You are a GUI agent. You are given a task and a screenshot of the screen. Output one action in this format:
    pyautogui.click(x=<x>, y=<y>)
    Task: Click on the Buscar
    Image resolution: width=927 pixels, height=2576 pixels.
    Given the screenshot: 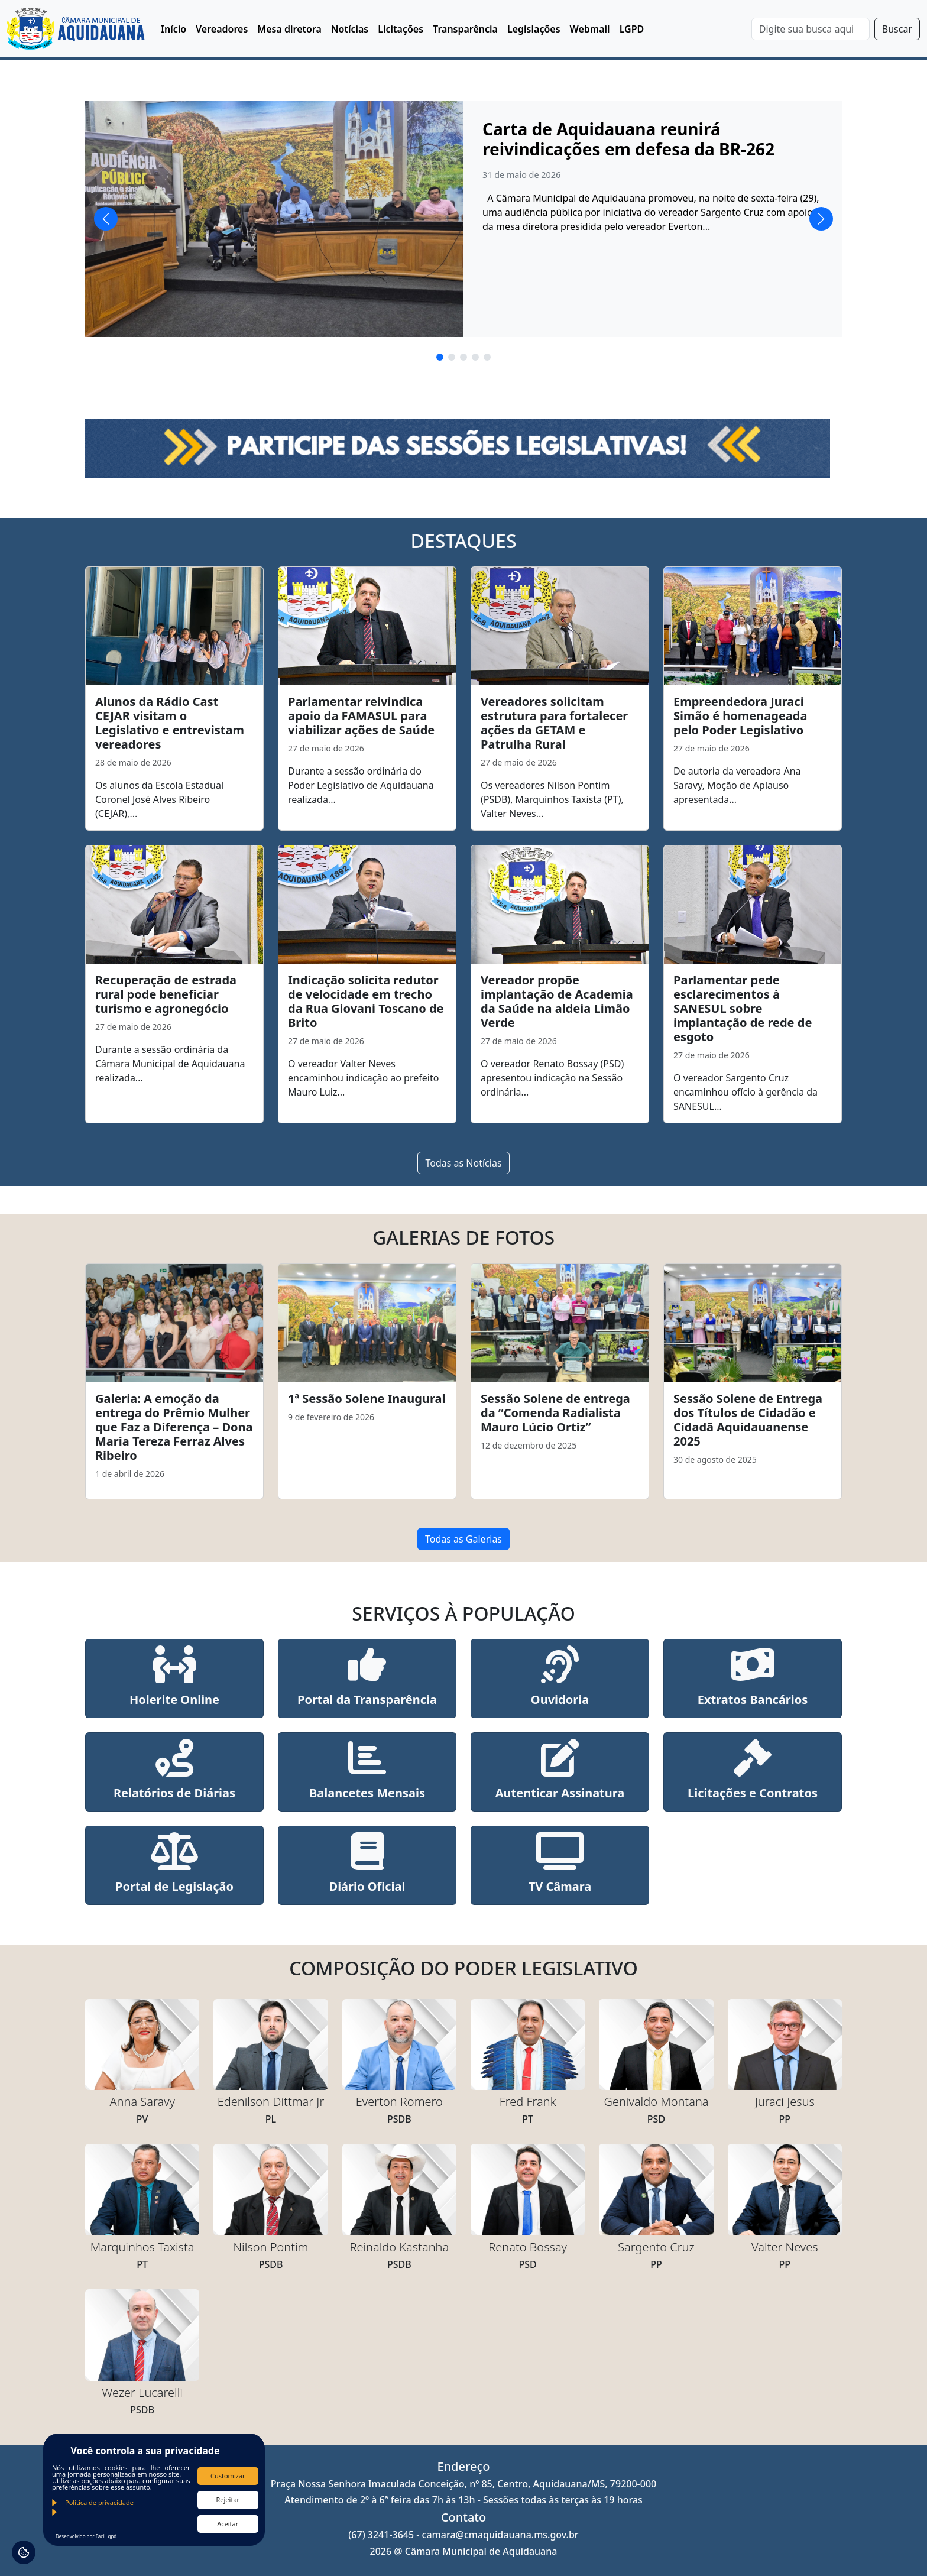 What is the action you would take?
    pyautogui.click(x=897, y=28)
    